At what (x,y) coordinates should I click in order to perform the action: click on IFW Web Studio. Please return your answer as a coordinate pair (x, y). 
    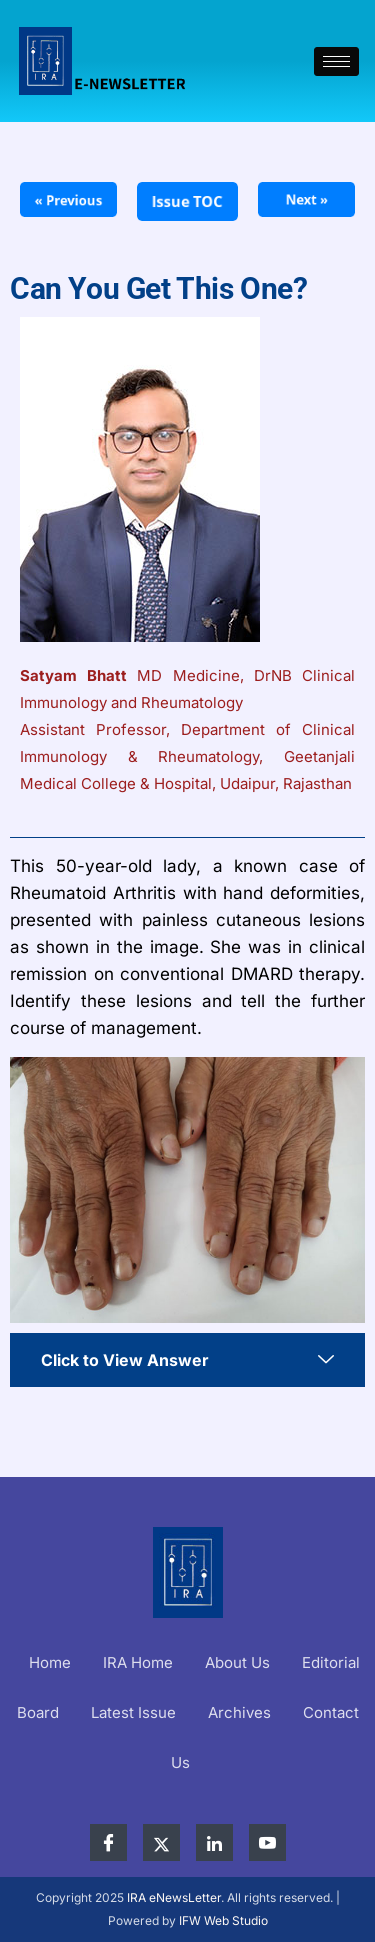
    Looking at the image, I should click on (223, 1920).